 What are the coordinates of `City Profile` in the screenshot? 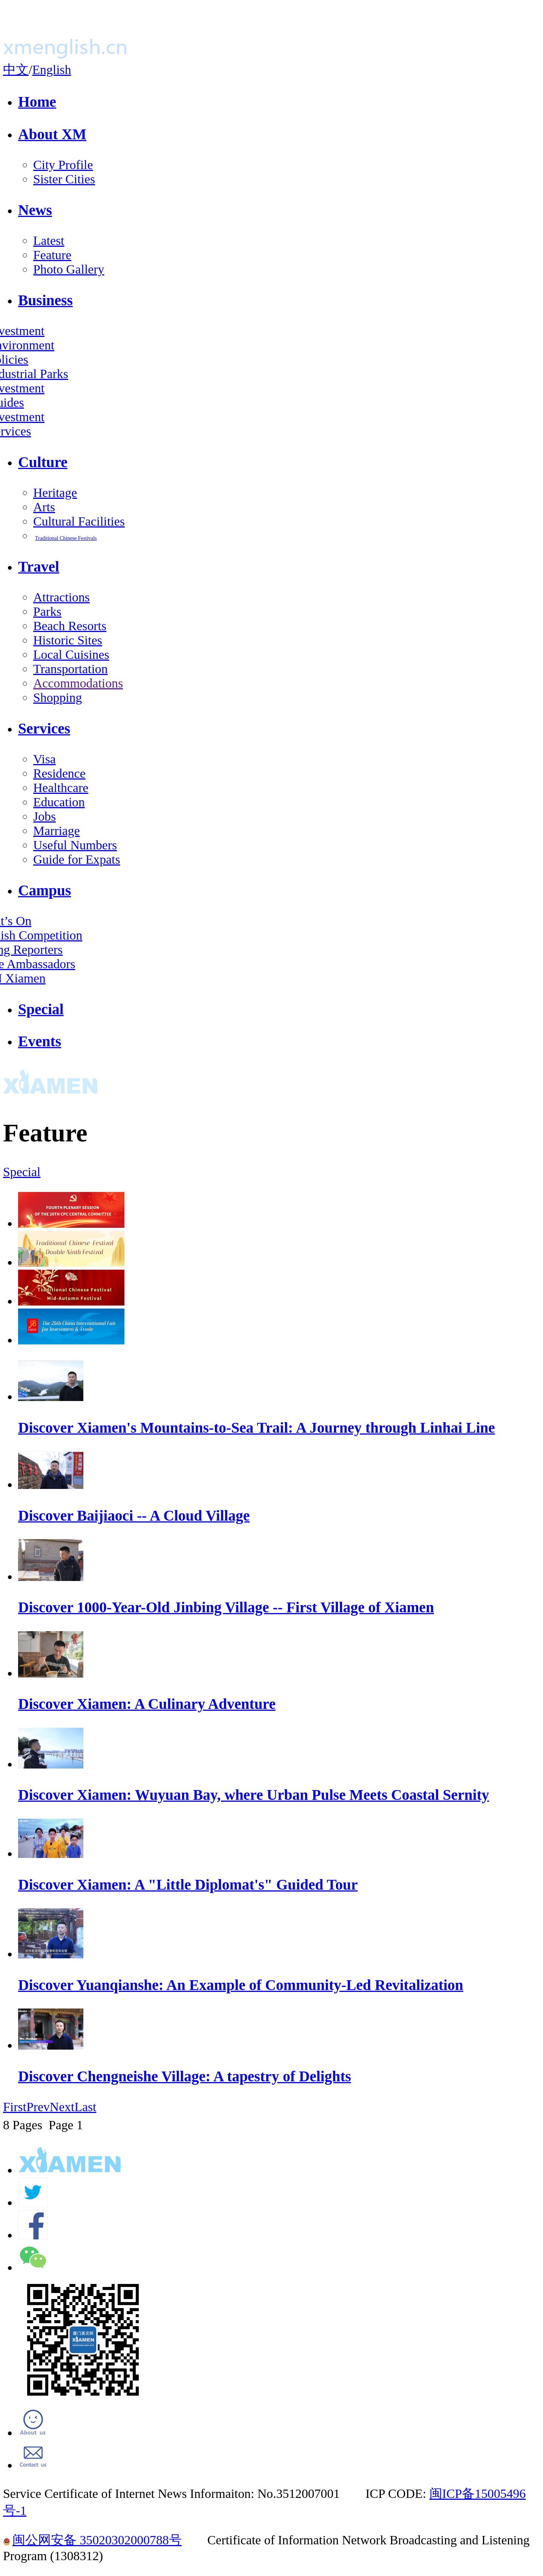 It's located at (63, 165).